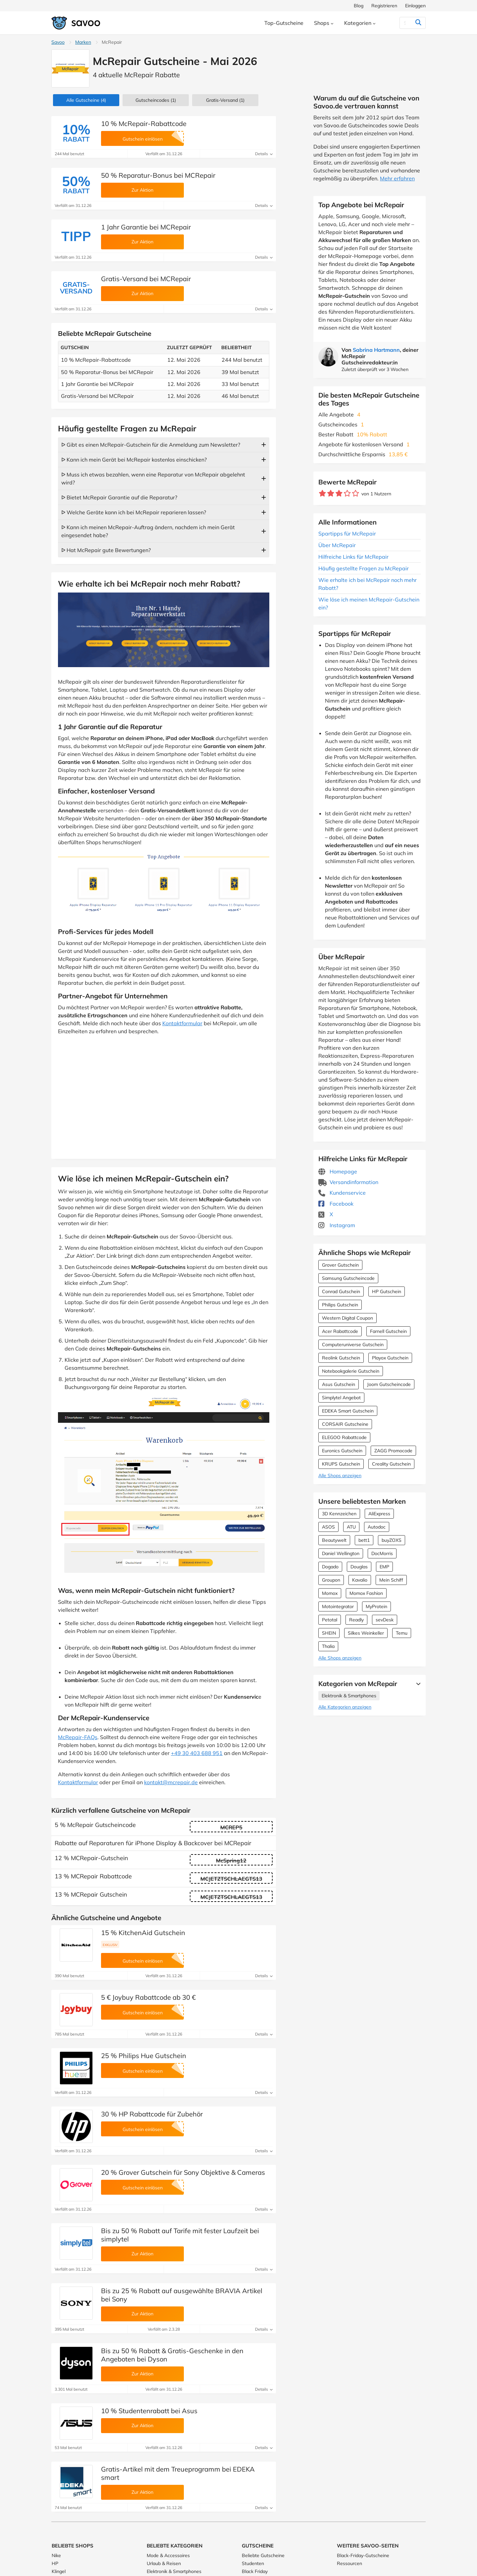 The width and height of the screenshot is (477, 2576). I want to click on Thalia, so click(328, 1646).